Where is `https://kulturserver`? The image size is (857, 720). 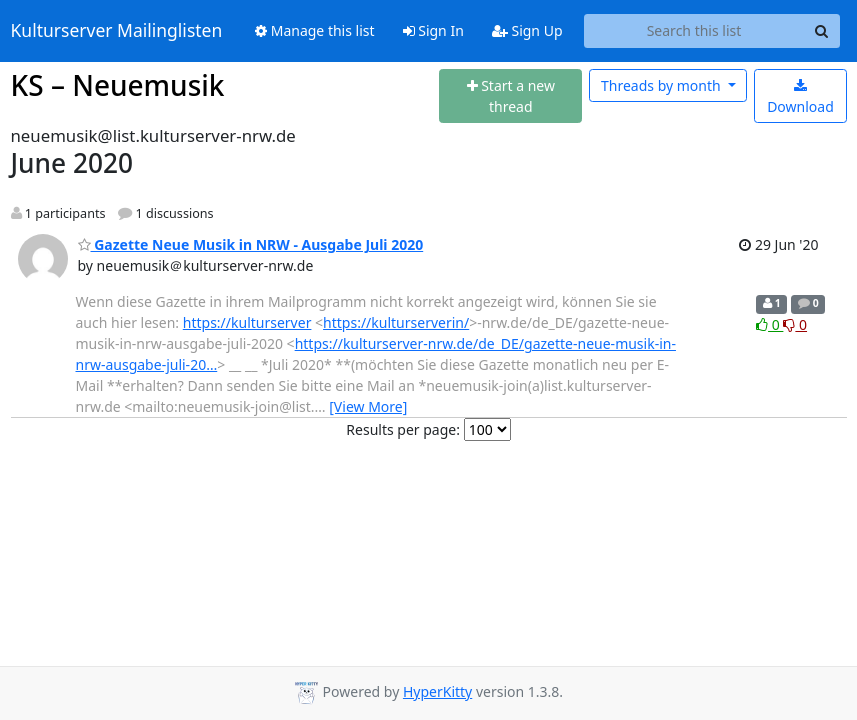 https://kulturserver is located at coordinates (247, 322).